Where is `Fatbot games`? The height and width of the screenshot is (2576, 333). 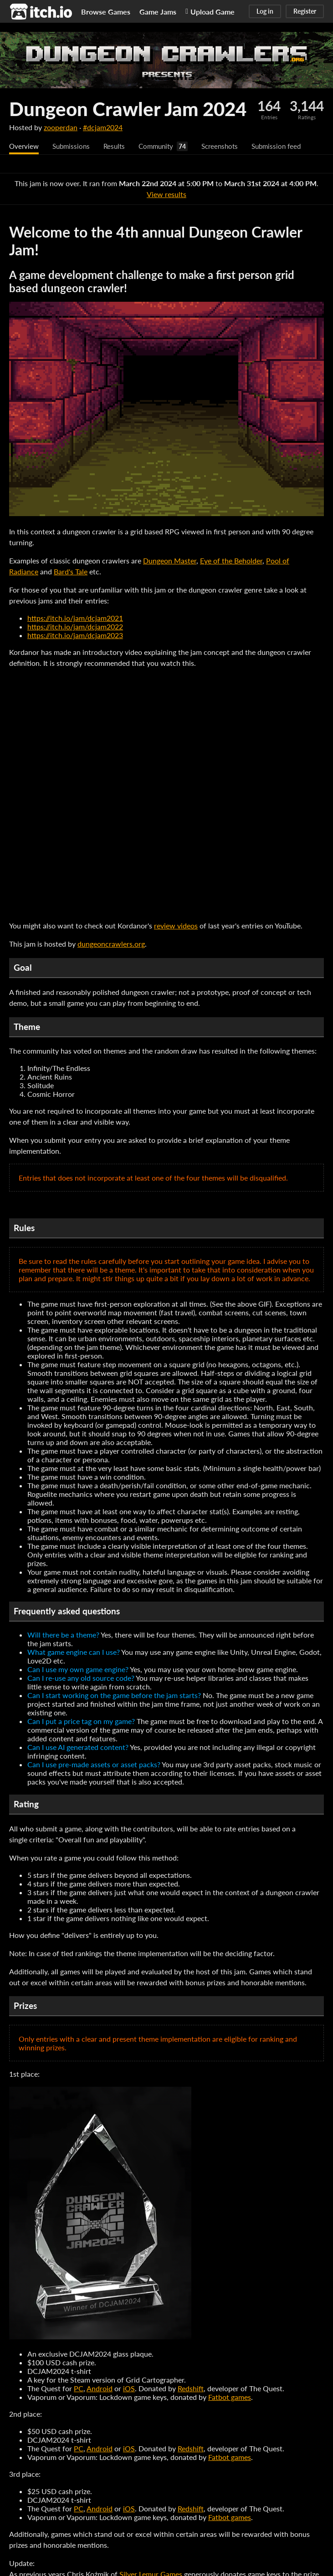 Fatbot games is located at coordinates (229, 2397).